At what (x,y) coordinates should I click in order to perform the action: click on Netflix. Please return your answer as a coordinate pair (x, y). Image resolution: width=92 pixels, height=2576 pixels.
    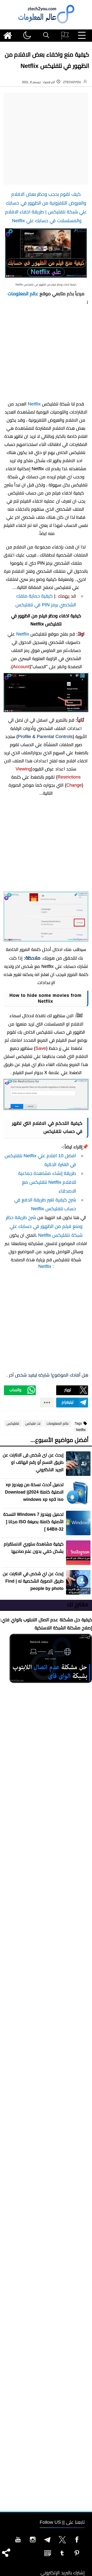
    Looking at the image, I should click on (34, 403).